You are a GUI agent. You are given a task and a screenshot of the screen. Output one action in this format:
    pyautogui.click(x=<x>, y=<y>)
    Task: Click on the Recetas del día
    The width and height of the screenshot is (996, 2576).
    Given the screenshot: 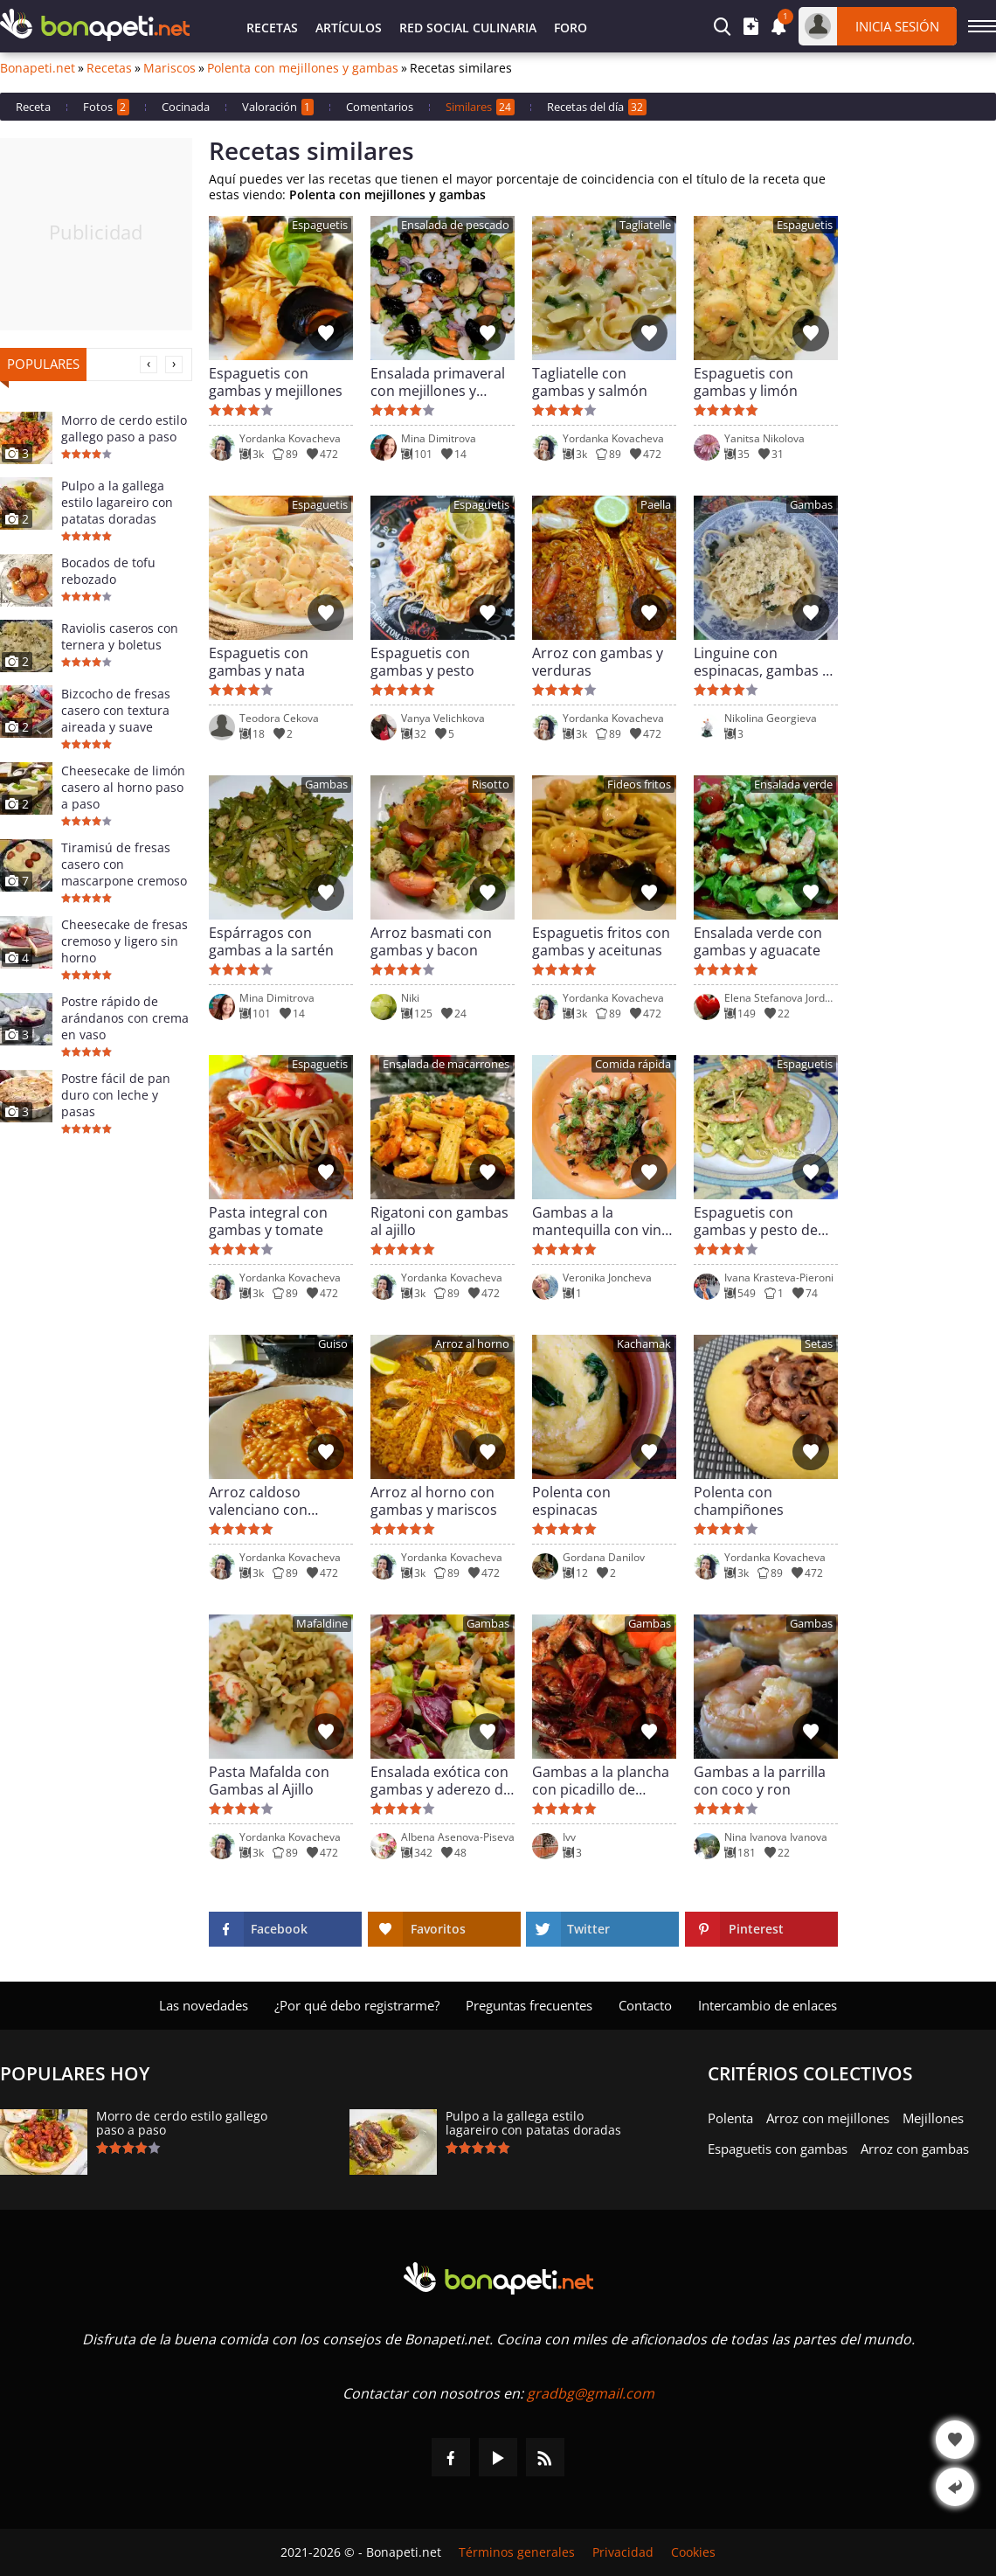 What is the action you would take?
    pyautogui.click(x=597, y=107)
    